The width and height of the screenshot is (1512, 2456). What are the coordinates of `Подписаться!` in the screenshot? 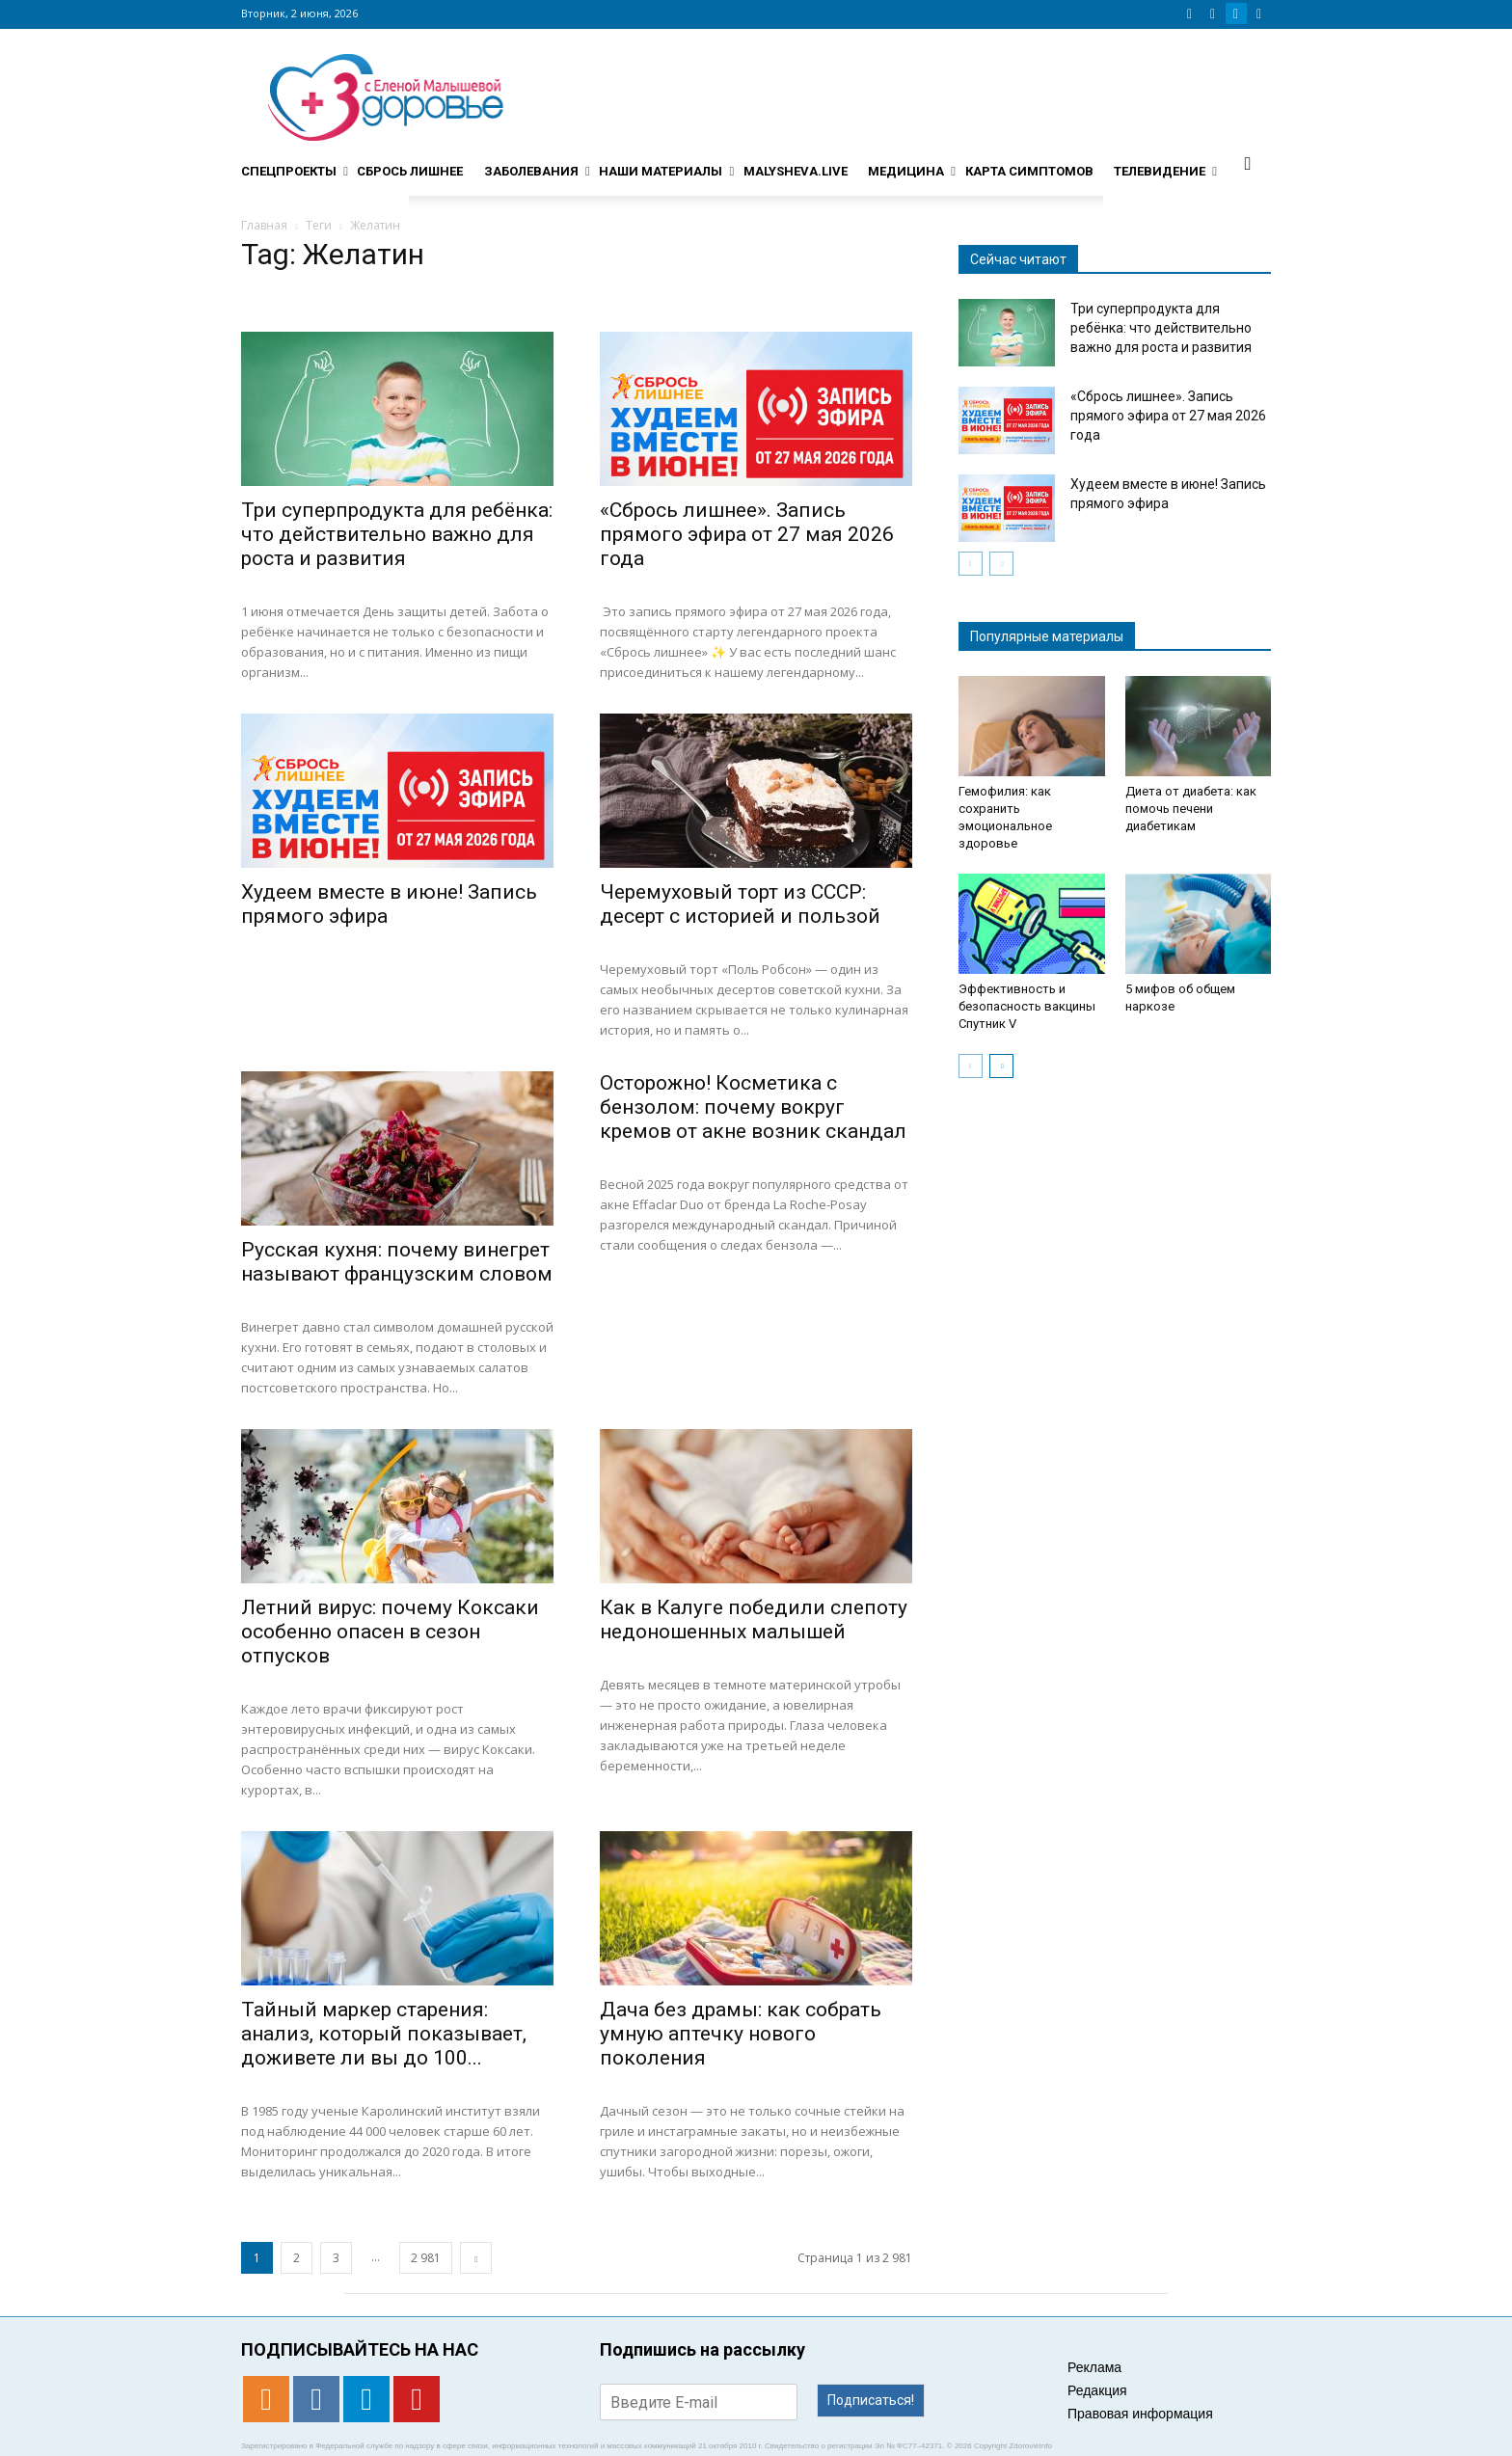 It's located at (870, 2400).